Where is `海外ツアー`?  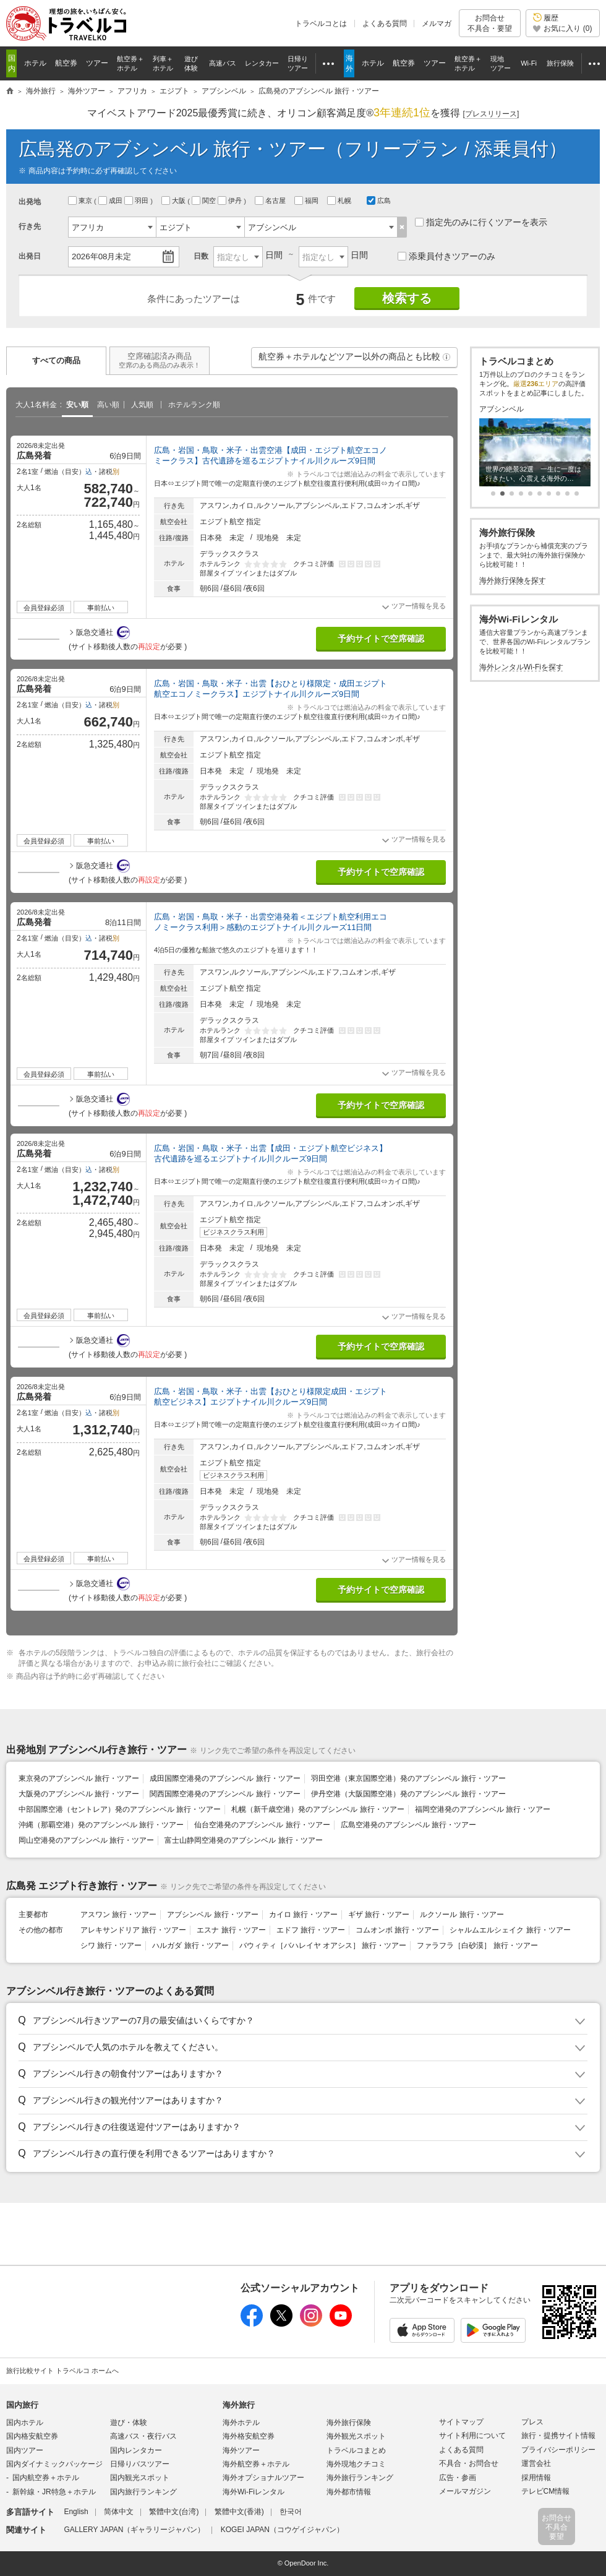
海外ツアー is located at coordinates (241, 2450).